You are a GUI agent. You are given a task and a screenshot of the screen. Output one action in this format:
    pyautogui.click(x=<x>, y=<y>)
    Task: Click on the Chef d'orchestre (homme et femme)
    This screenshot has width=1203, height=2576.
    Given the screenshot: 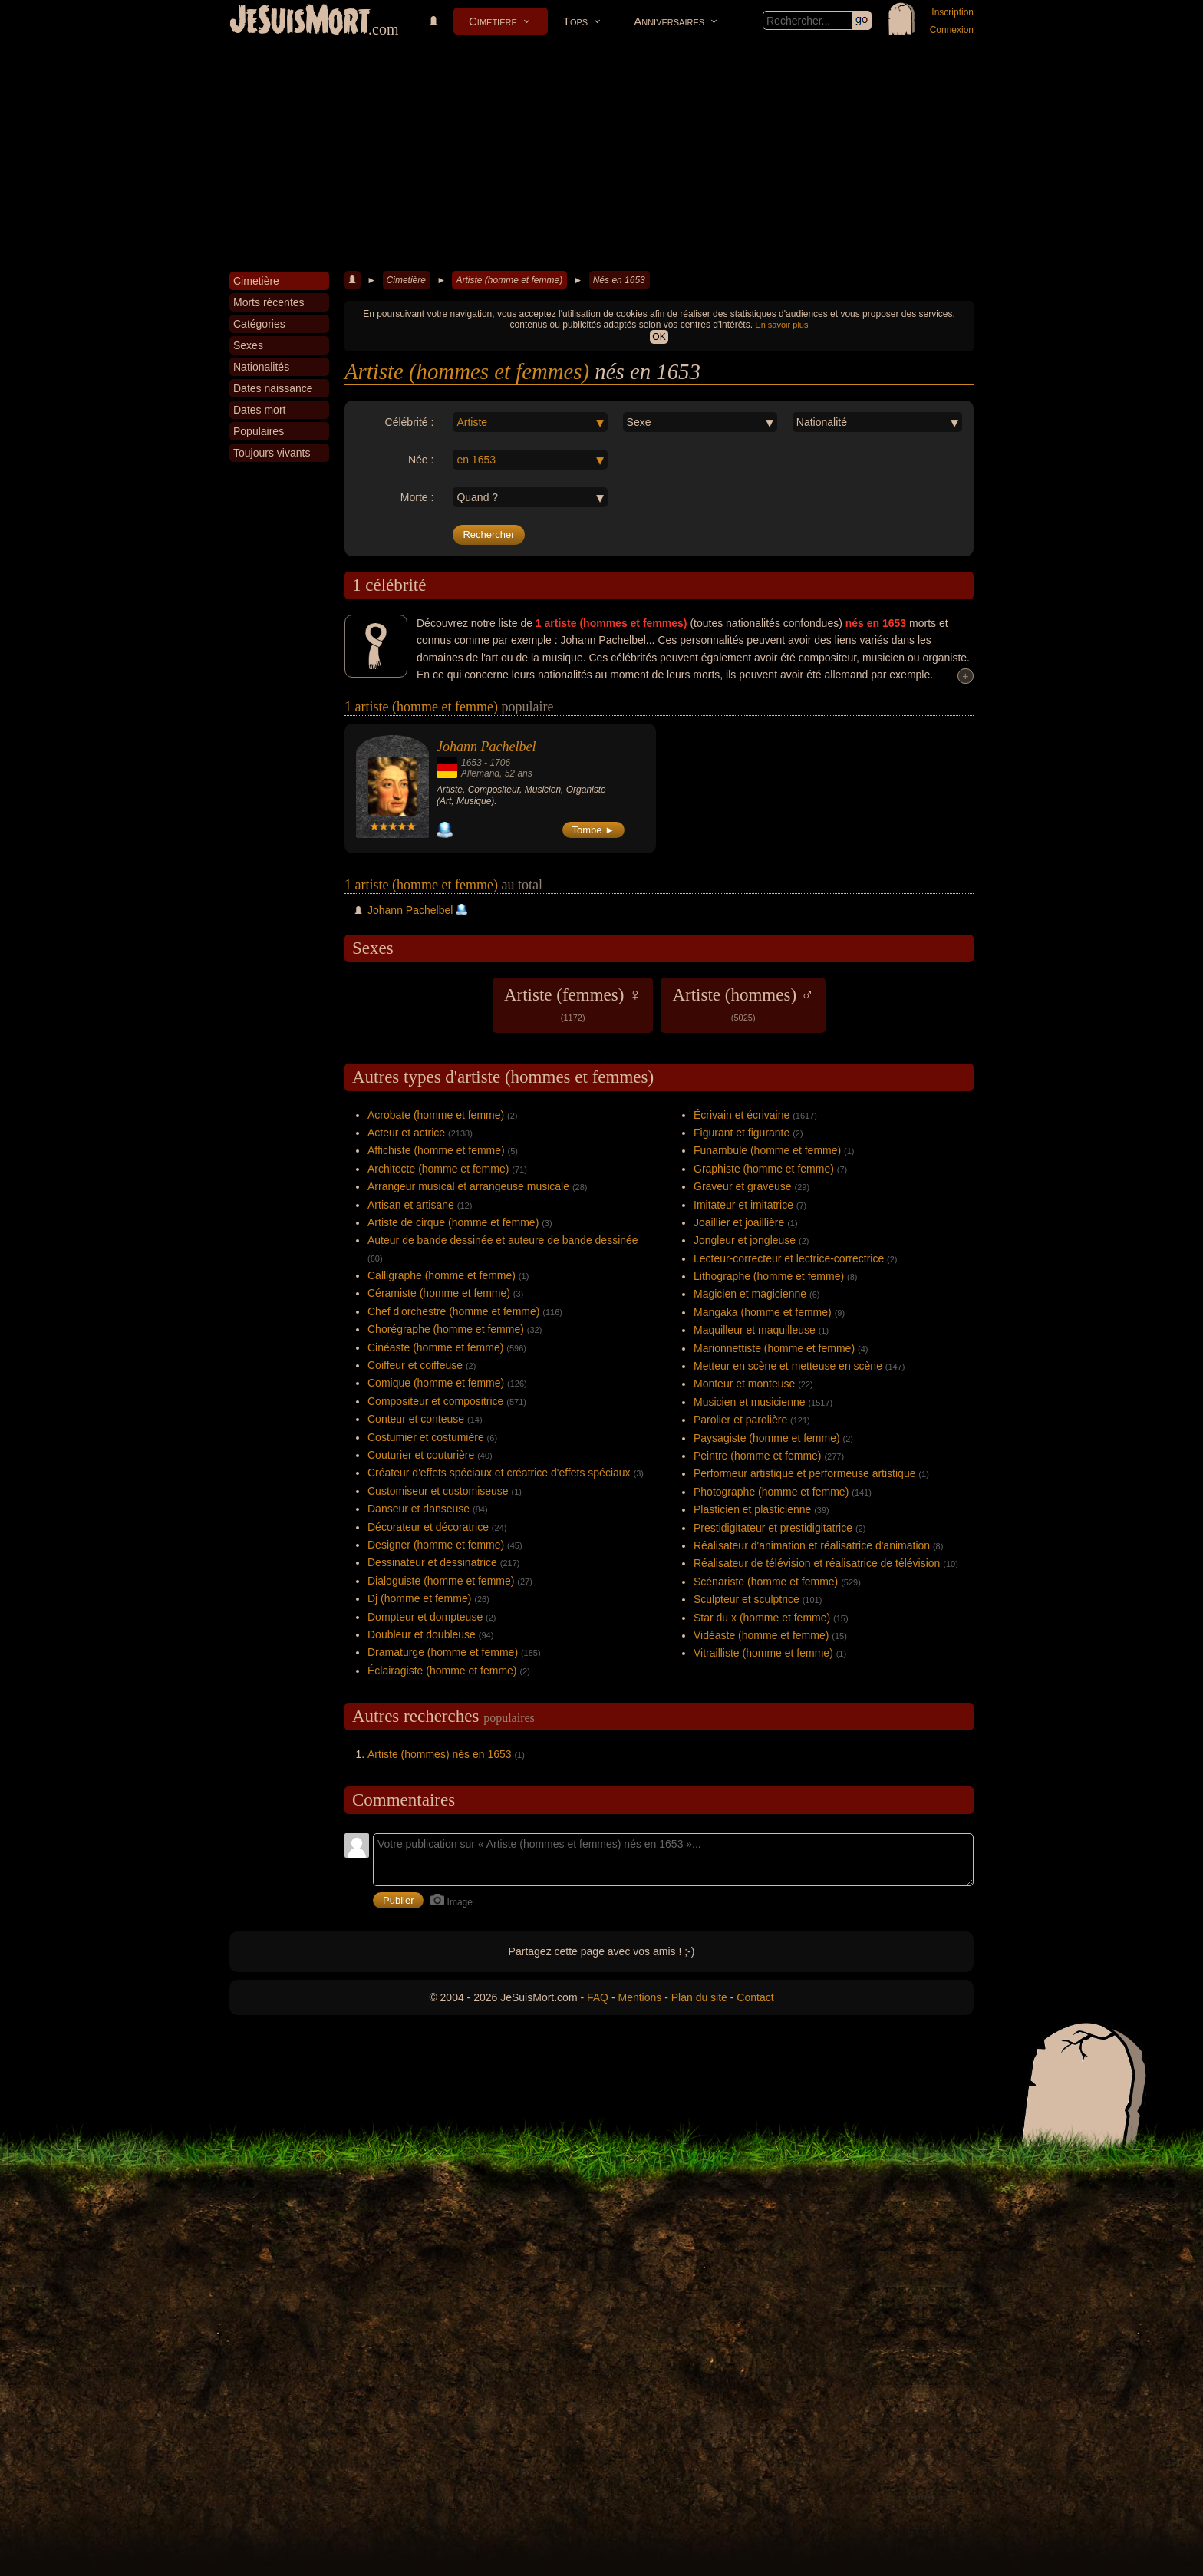 What is the action you would take?
    pyautogui.click(x=453, y=1311)
    